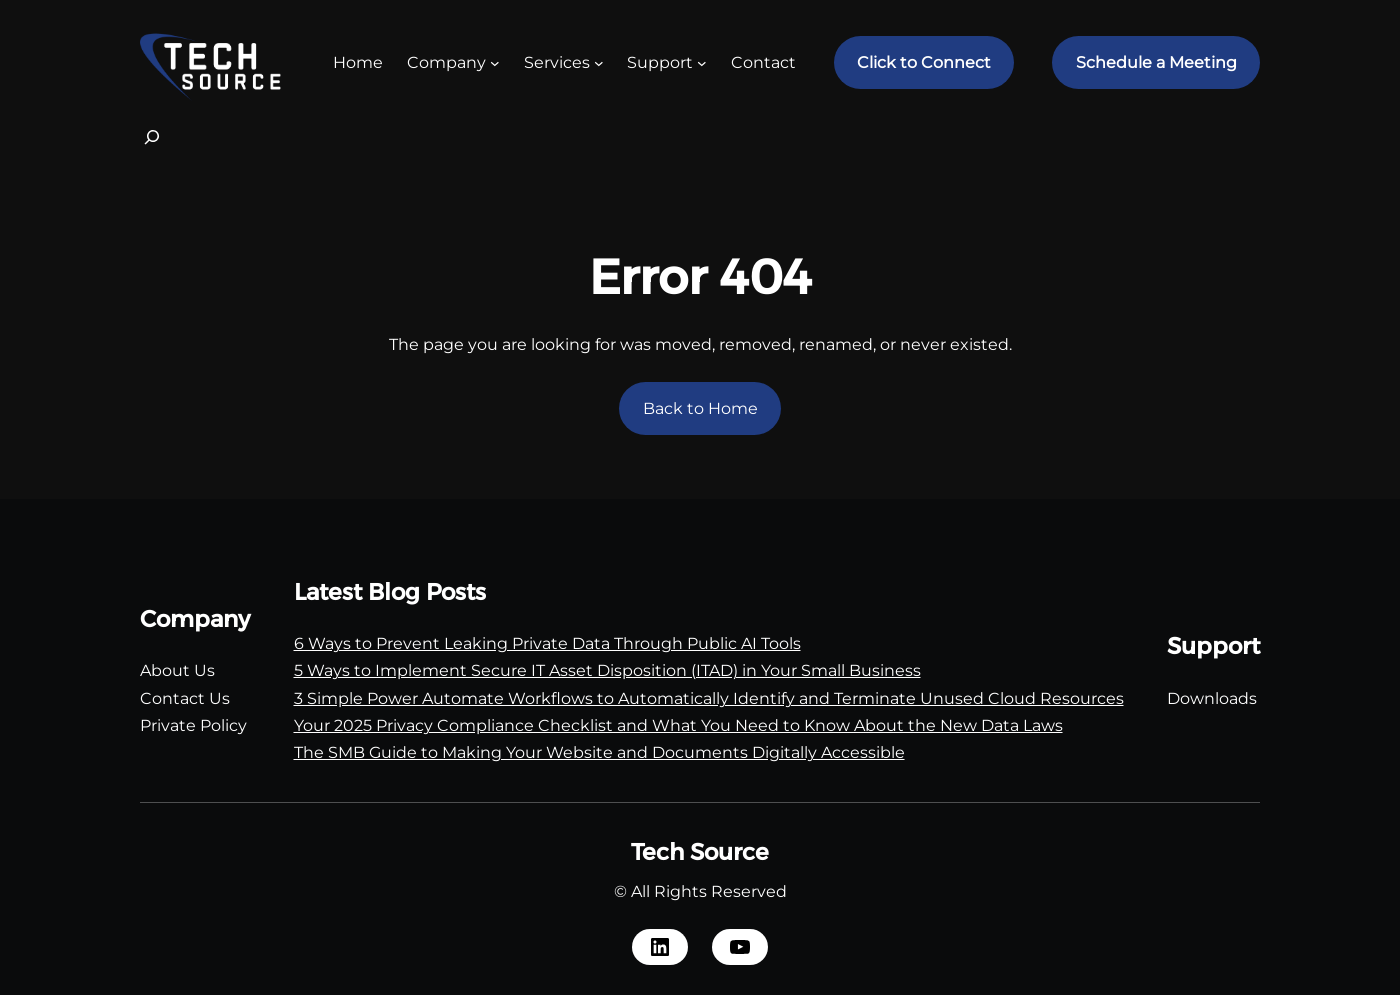 The width and height of the screenshot is (1400, 995). Describe the element at coordinates (700, 408) in the screenshot. I see `Back to Home` at that location.